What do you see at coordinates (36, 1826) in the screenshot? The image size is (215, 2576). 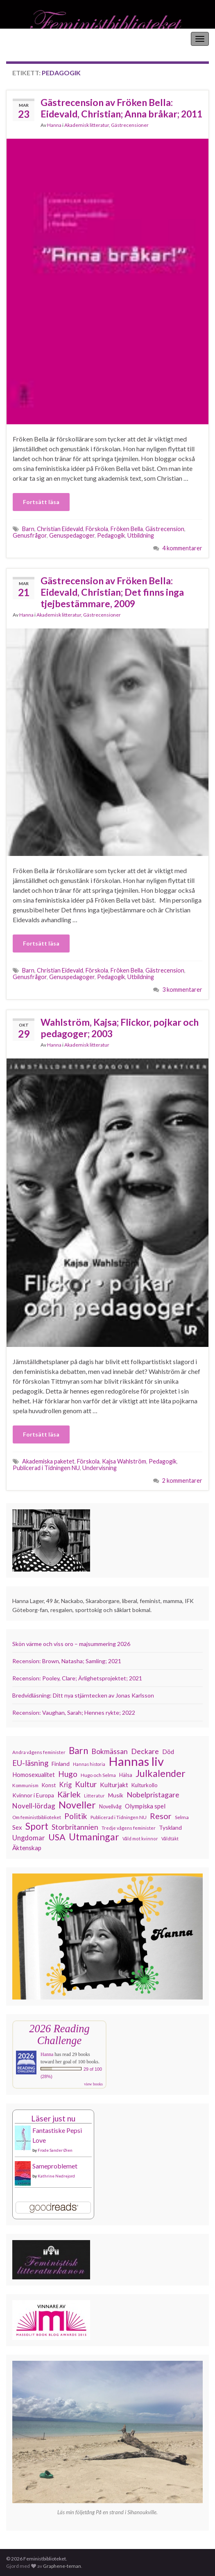 I see `Sport [Sport (291 objekt)]` at bounding box center [36, 1826].